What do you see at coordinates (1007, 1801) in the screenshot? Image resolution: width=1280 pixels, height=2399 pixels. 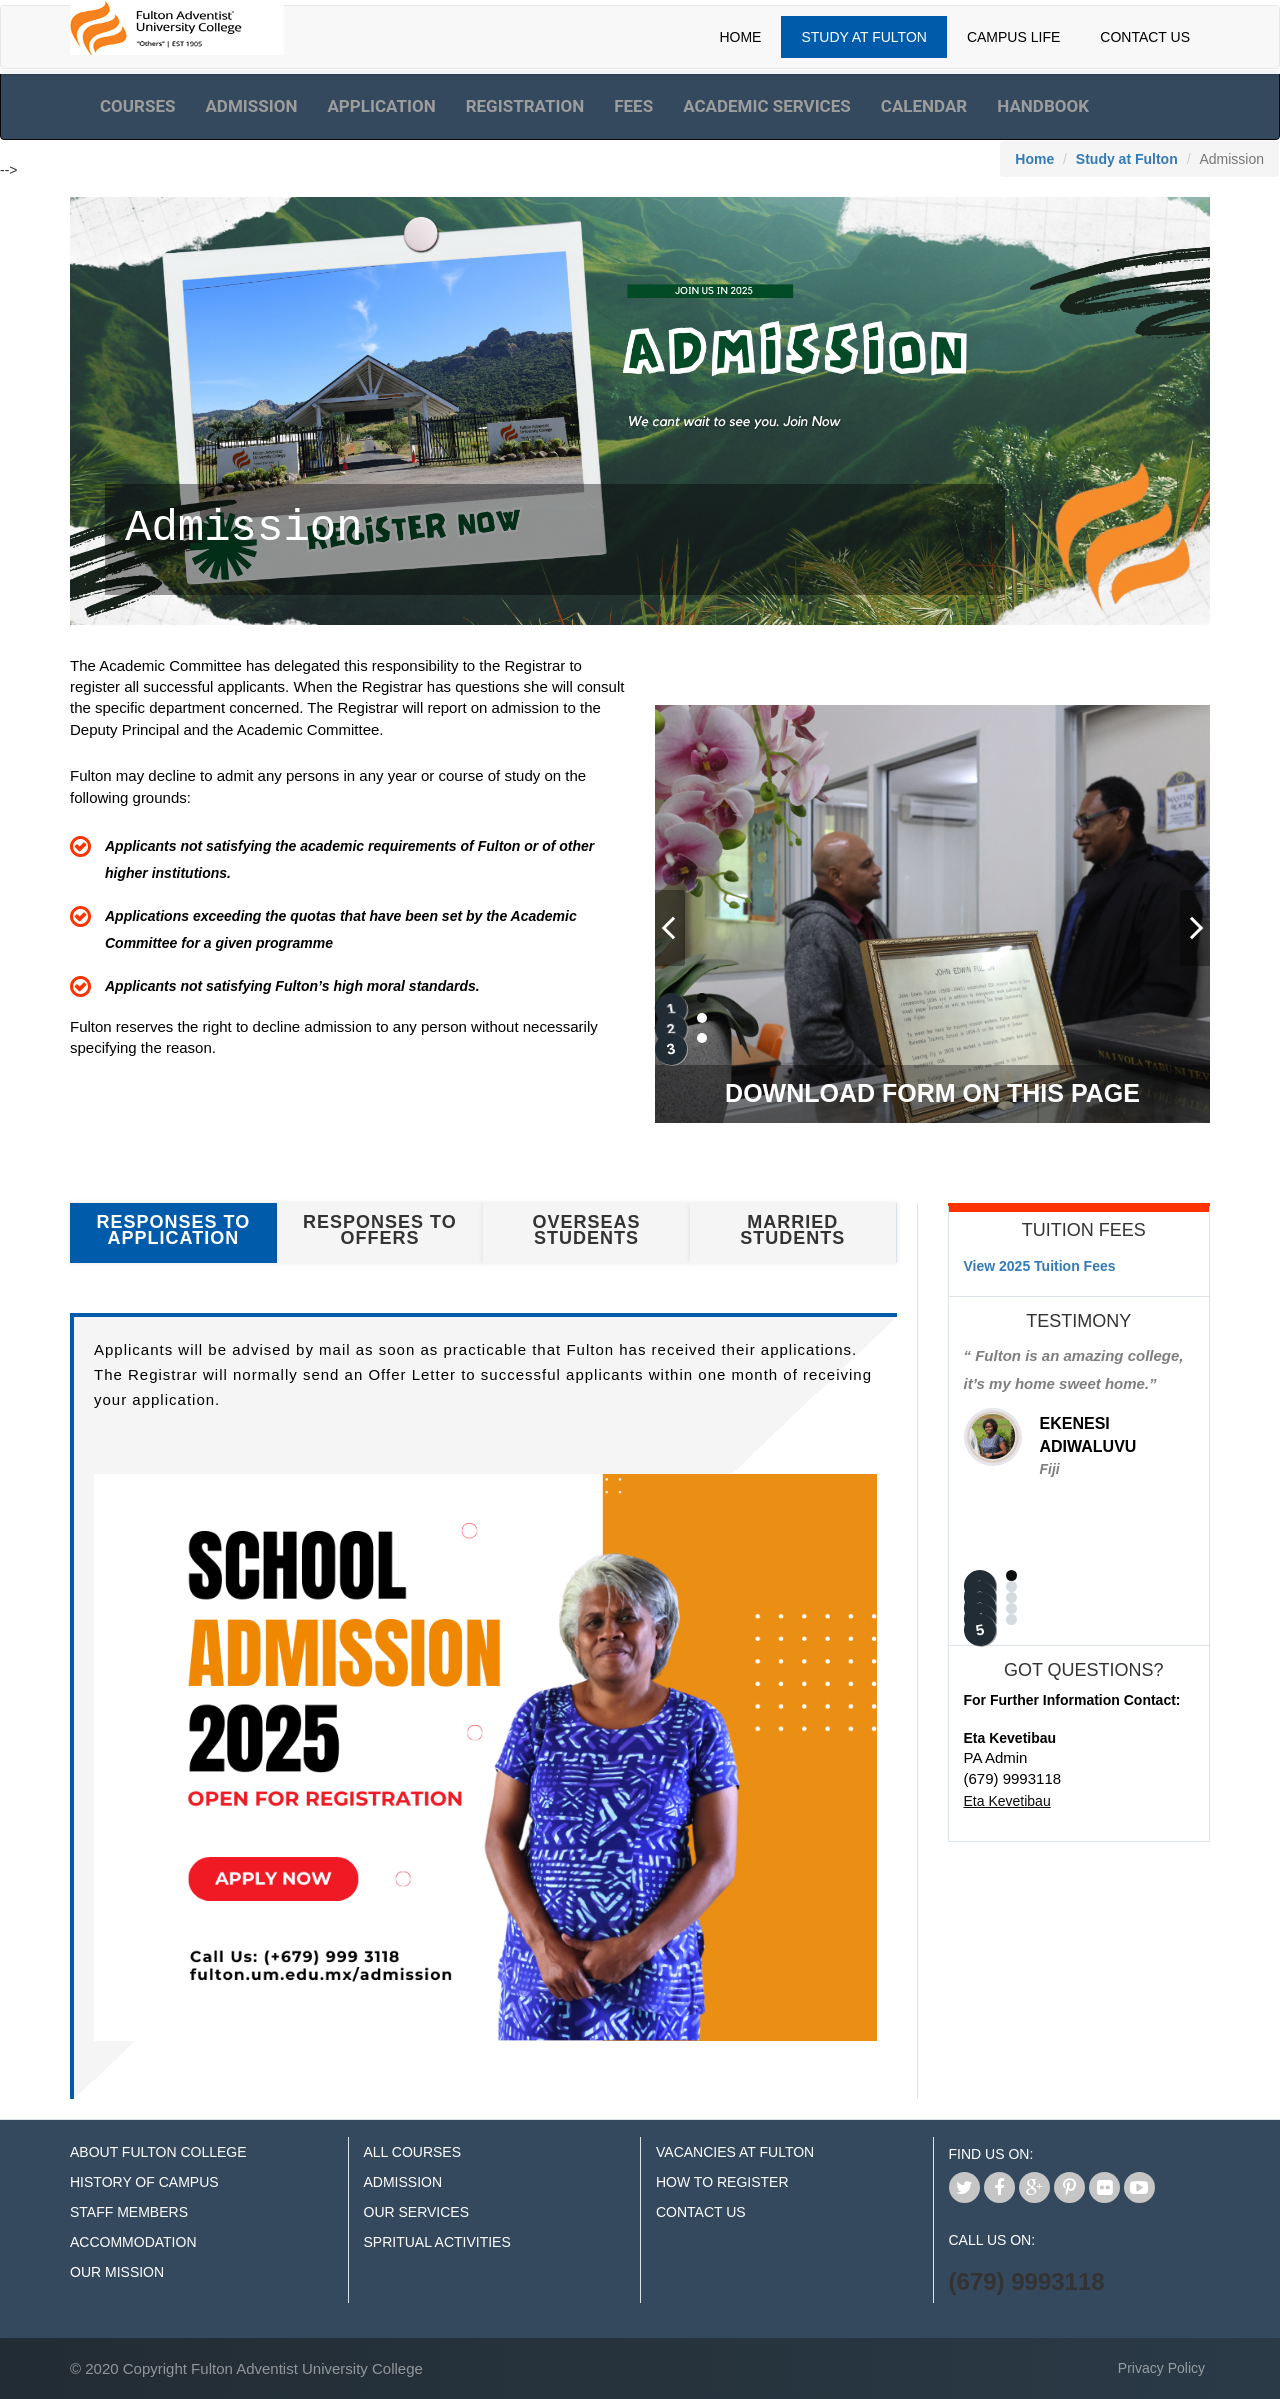 I see `Eta Kevetibau` at bounding box center [1007, 1801].